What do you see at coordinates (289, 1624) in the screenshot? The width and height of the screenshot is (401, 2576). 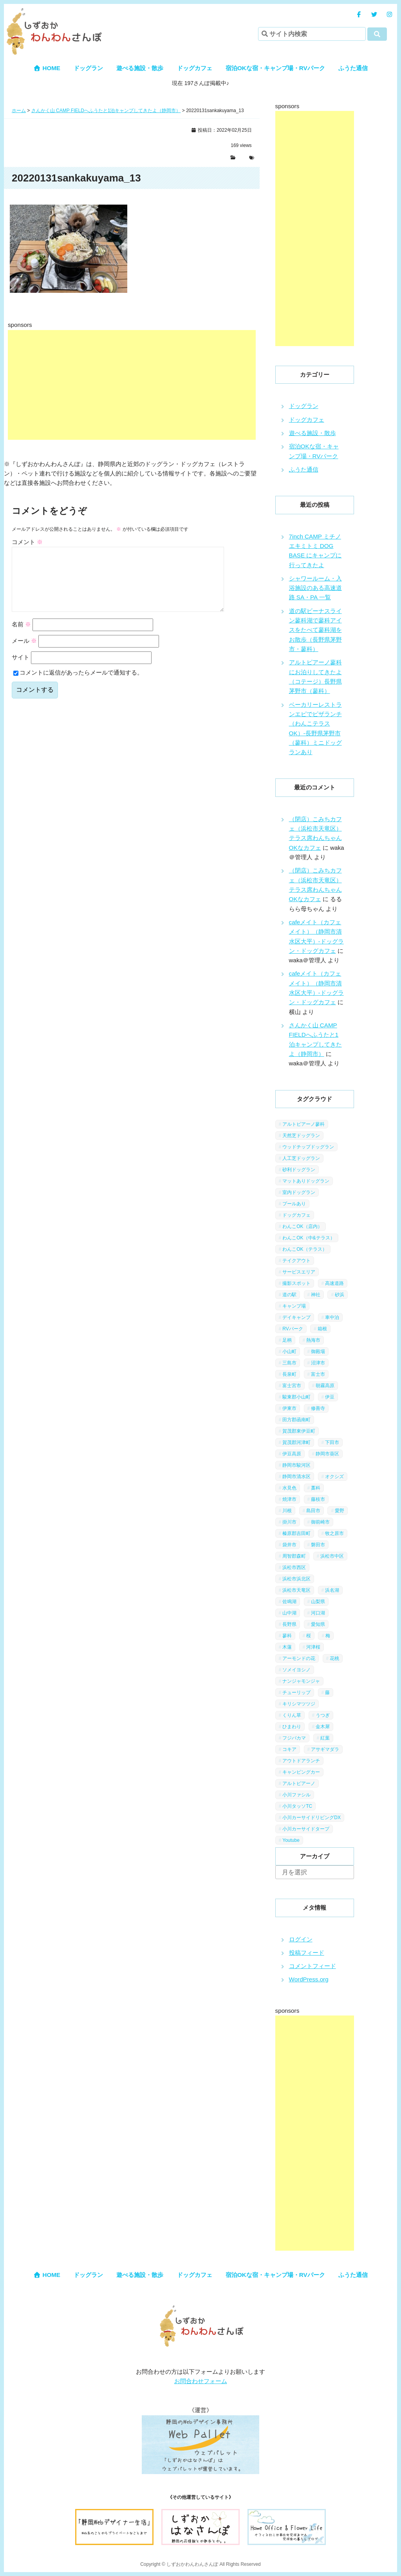 I see `長野県 [長野県 (7個の項目)]` at bounding box center [289, 1624].